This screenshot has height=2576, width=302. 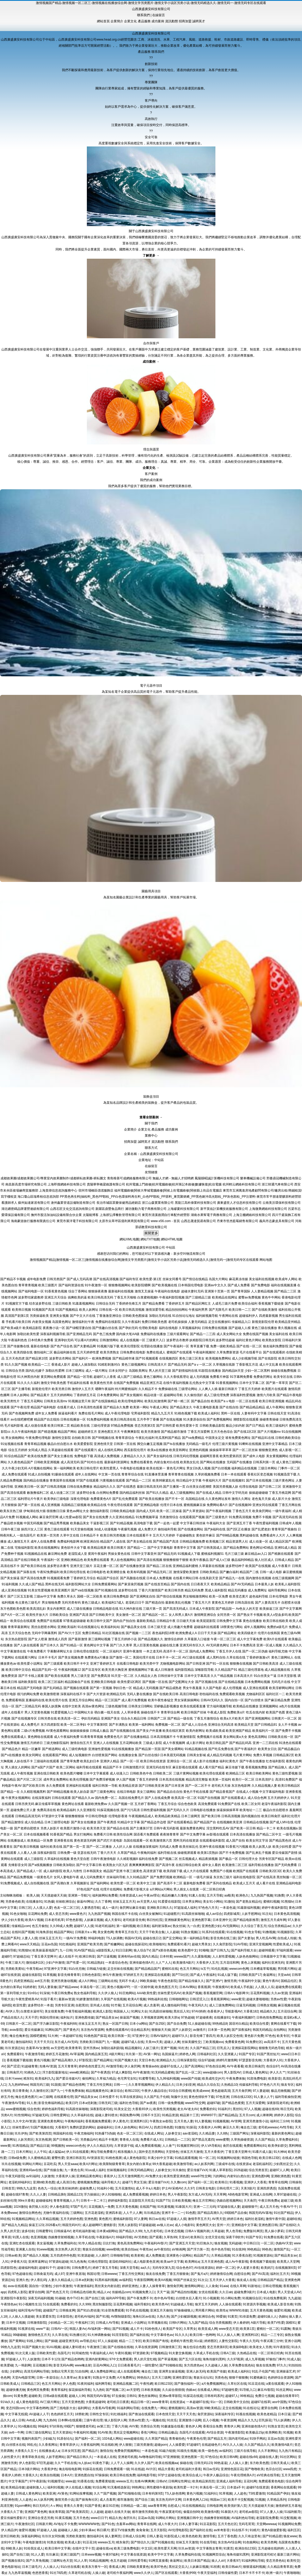 I want to click on 欧美日韩一二三, so click(x=240, y=1309).